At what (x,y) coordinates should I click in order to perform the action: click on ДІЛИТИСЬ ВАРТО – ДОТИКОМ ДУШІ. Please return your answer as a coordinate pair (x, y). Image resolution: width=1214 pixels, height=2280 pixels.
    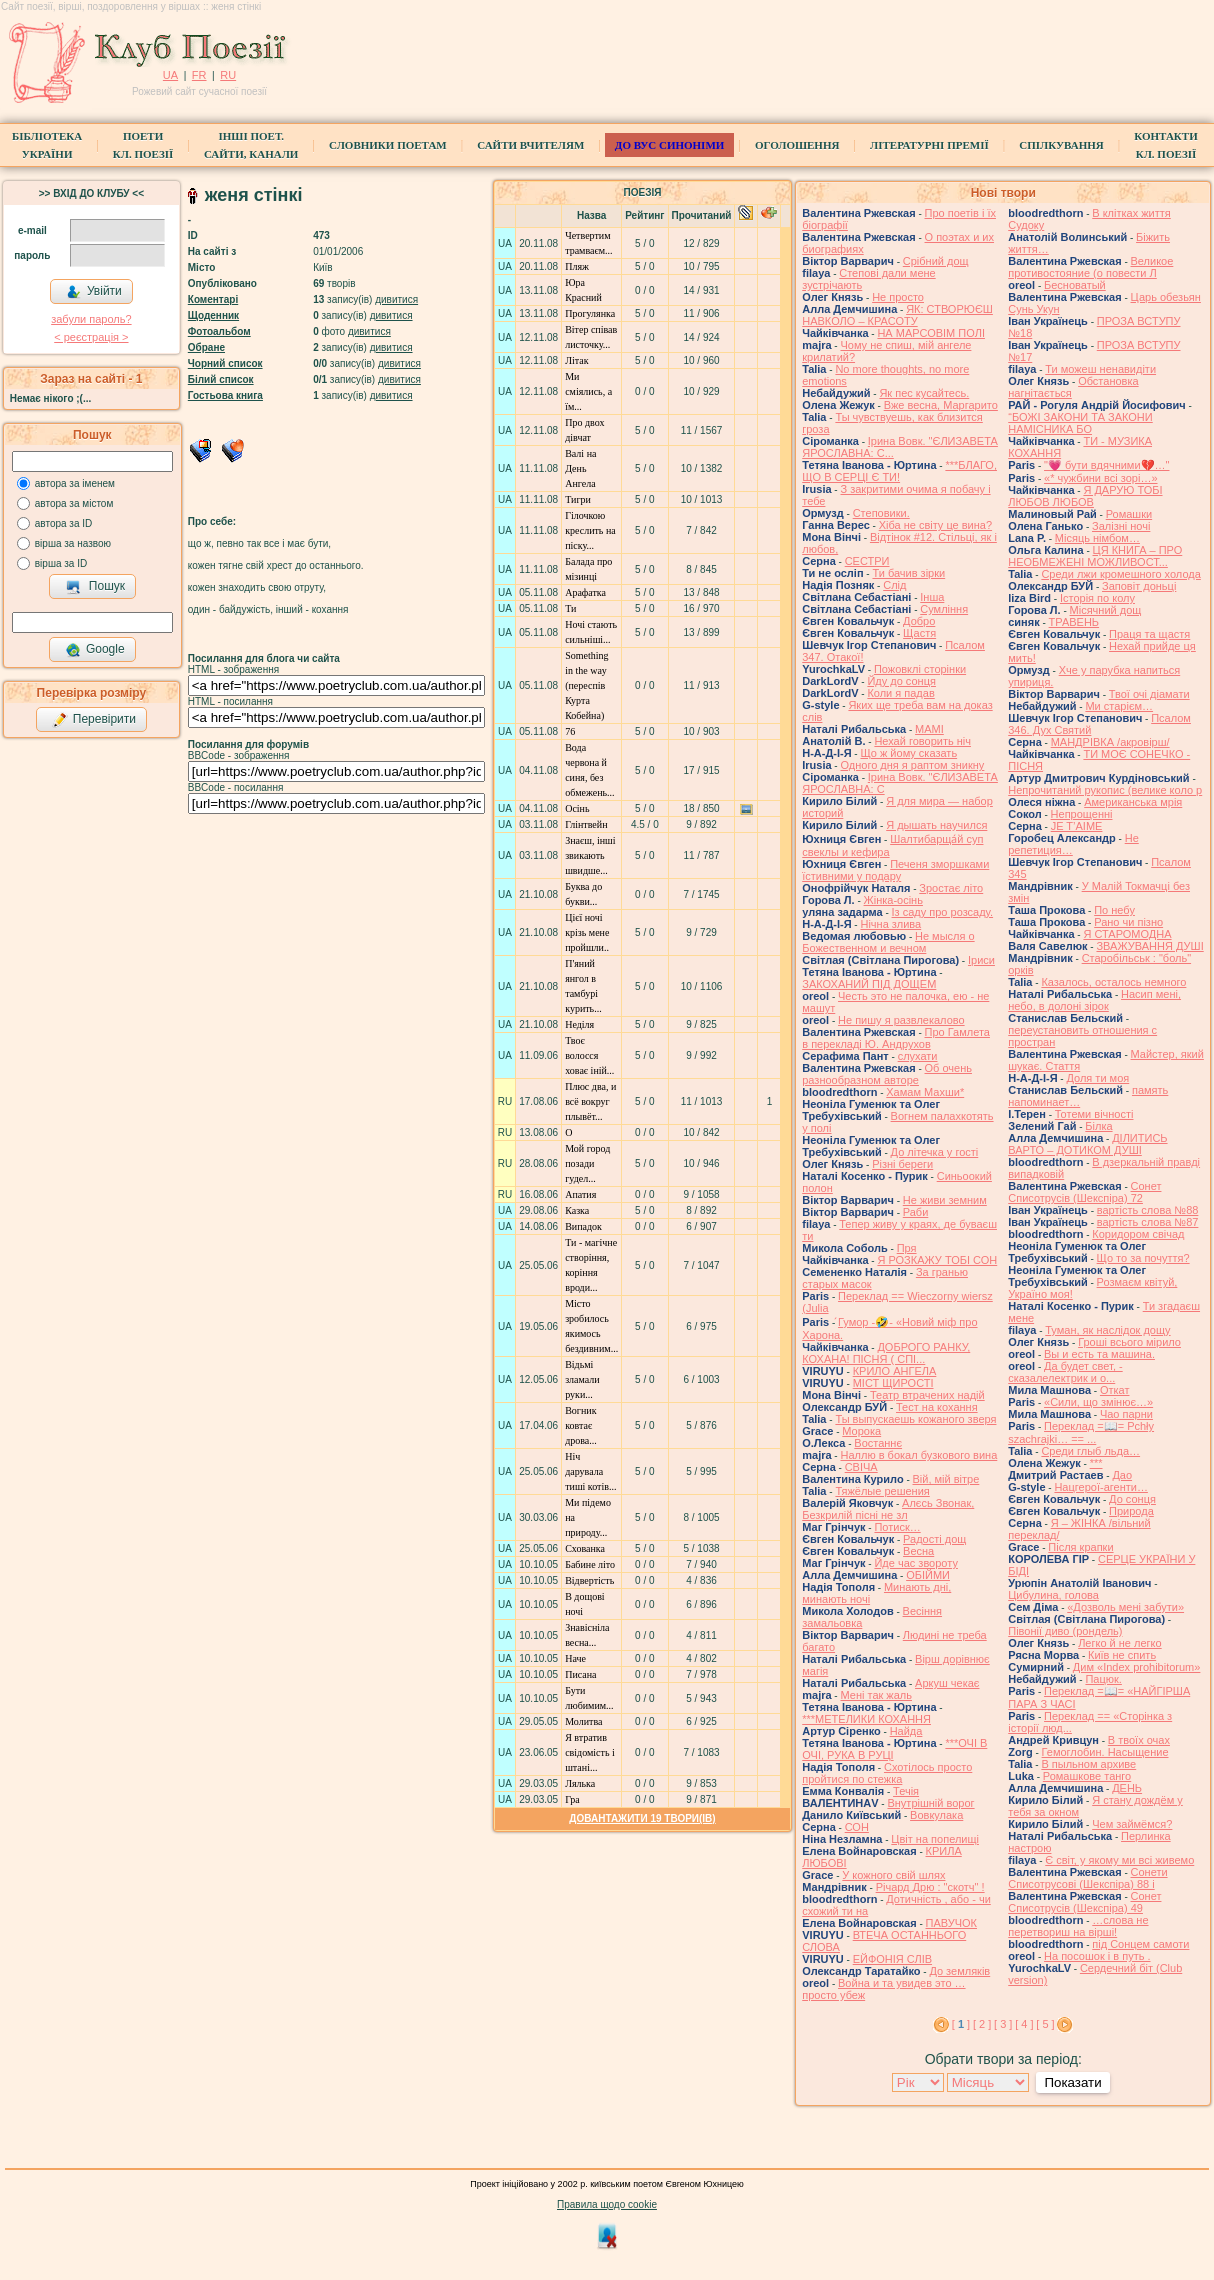
    Looking at the image, I should click on (1087, 1144).